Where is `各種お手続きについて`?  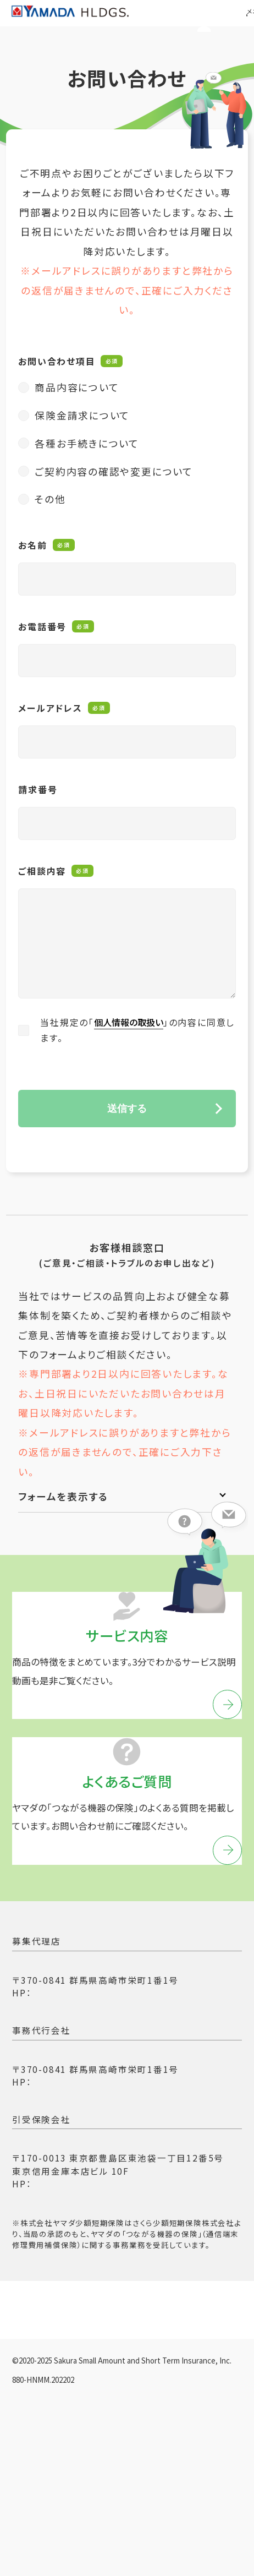 各種お手続きについて is located at coordinates (87, 453).